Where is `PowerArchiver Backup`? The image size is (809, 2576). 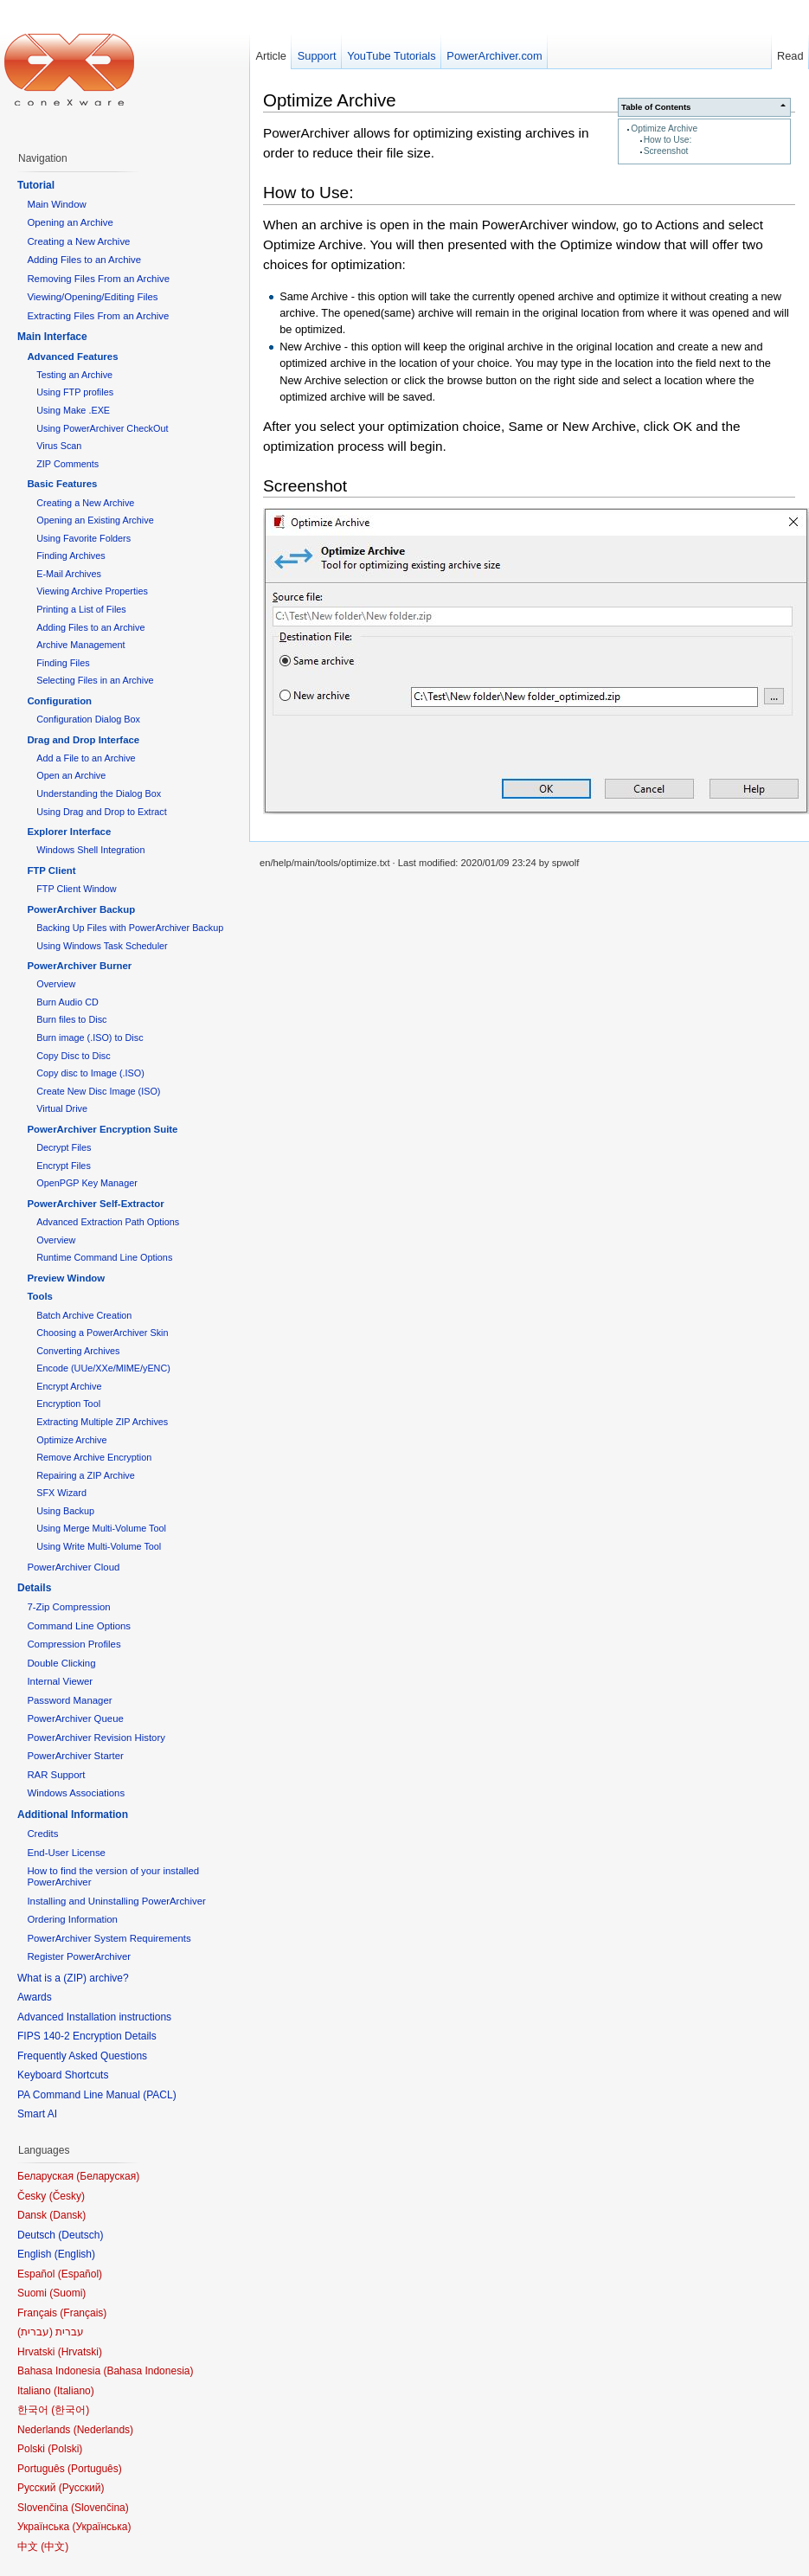 PowerArchiver Backup is located at coordinates (81, 909).